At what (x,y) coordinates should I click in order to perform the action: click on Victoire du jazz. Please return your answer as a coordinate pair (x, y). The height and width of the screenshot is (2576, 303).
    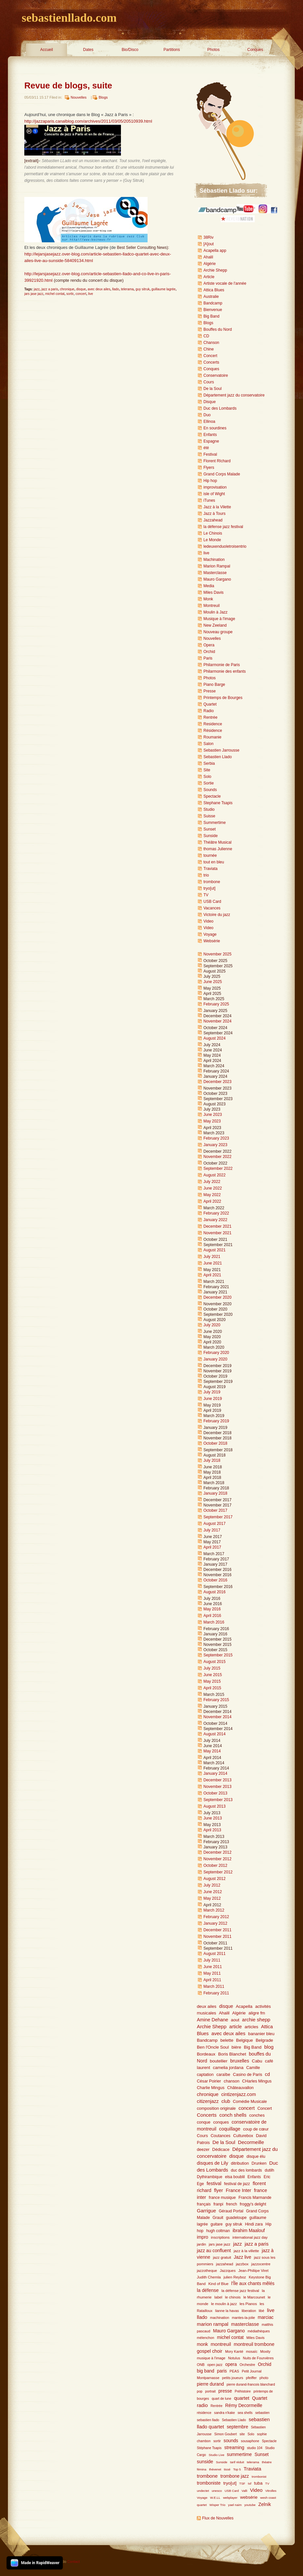
    Looking at the image, I should click on (216, 914).